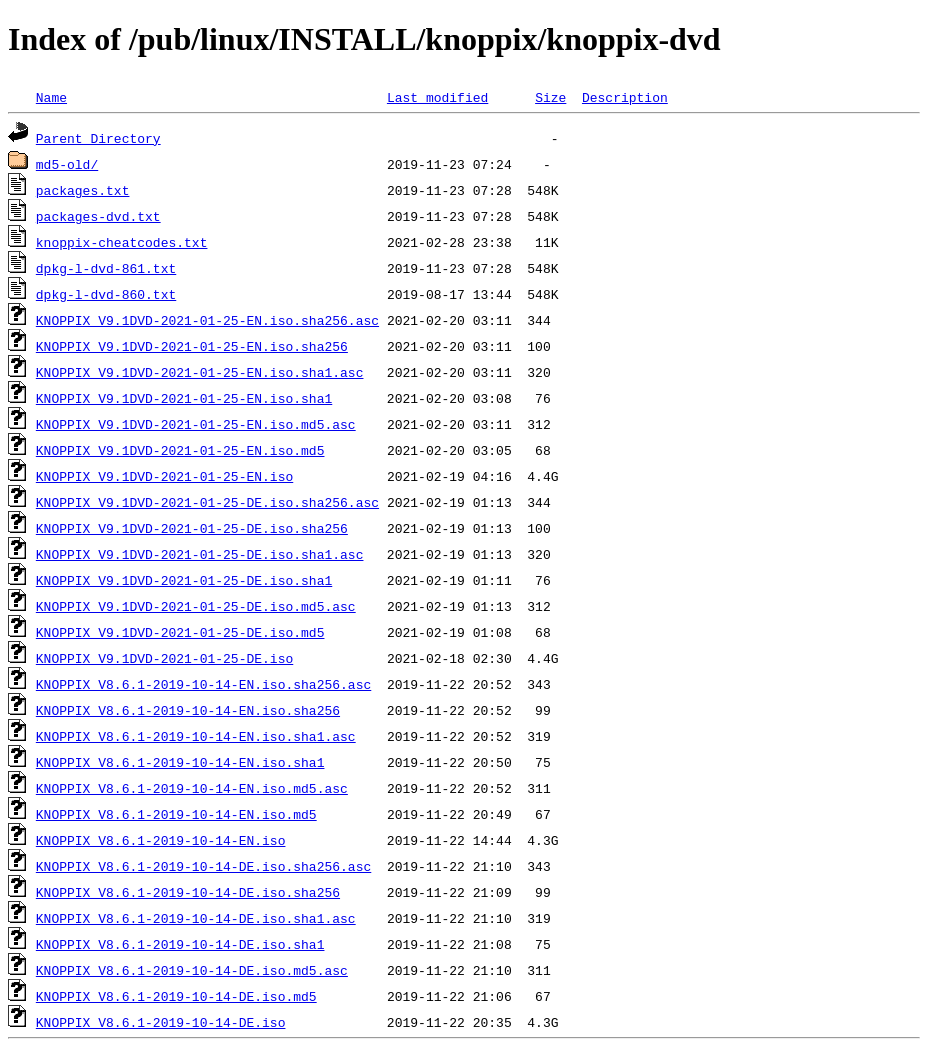  Describe the element at coordinates (180, 762) in the screenshot. I see `KNOPPIX_V8.6.1-2019-10-14-EN.iso.sha1` at that location.